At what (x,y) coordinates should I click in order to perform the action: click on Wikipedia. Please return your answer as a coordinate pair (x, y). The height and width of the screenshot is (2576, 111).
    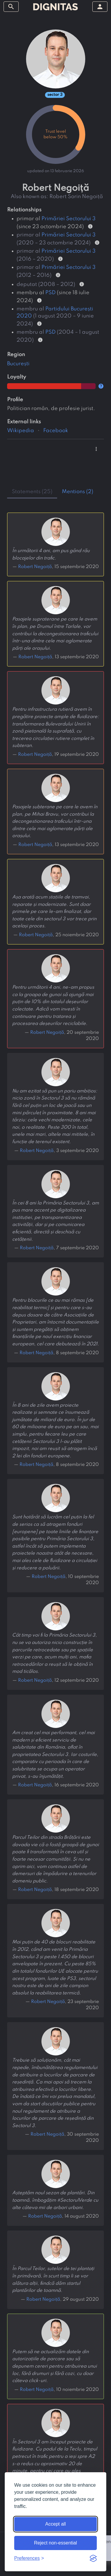
    Looking at the image, I should click on (20, 430).